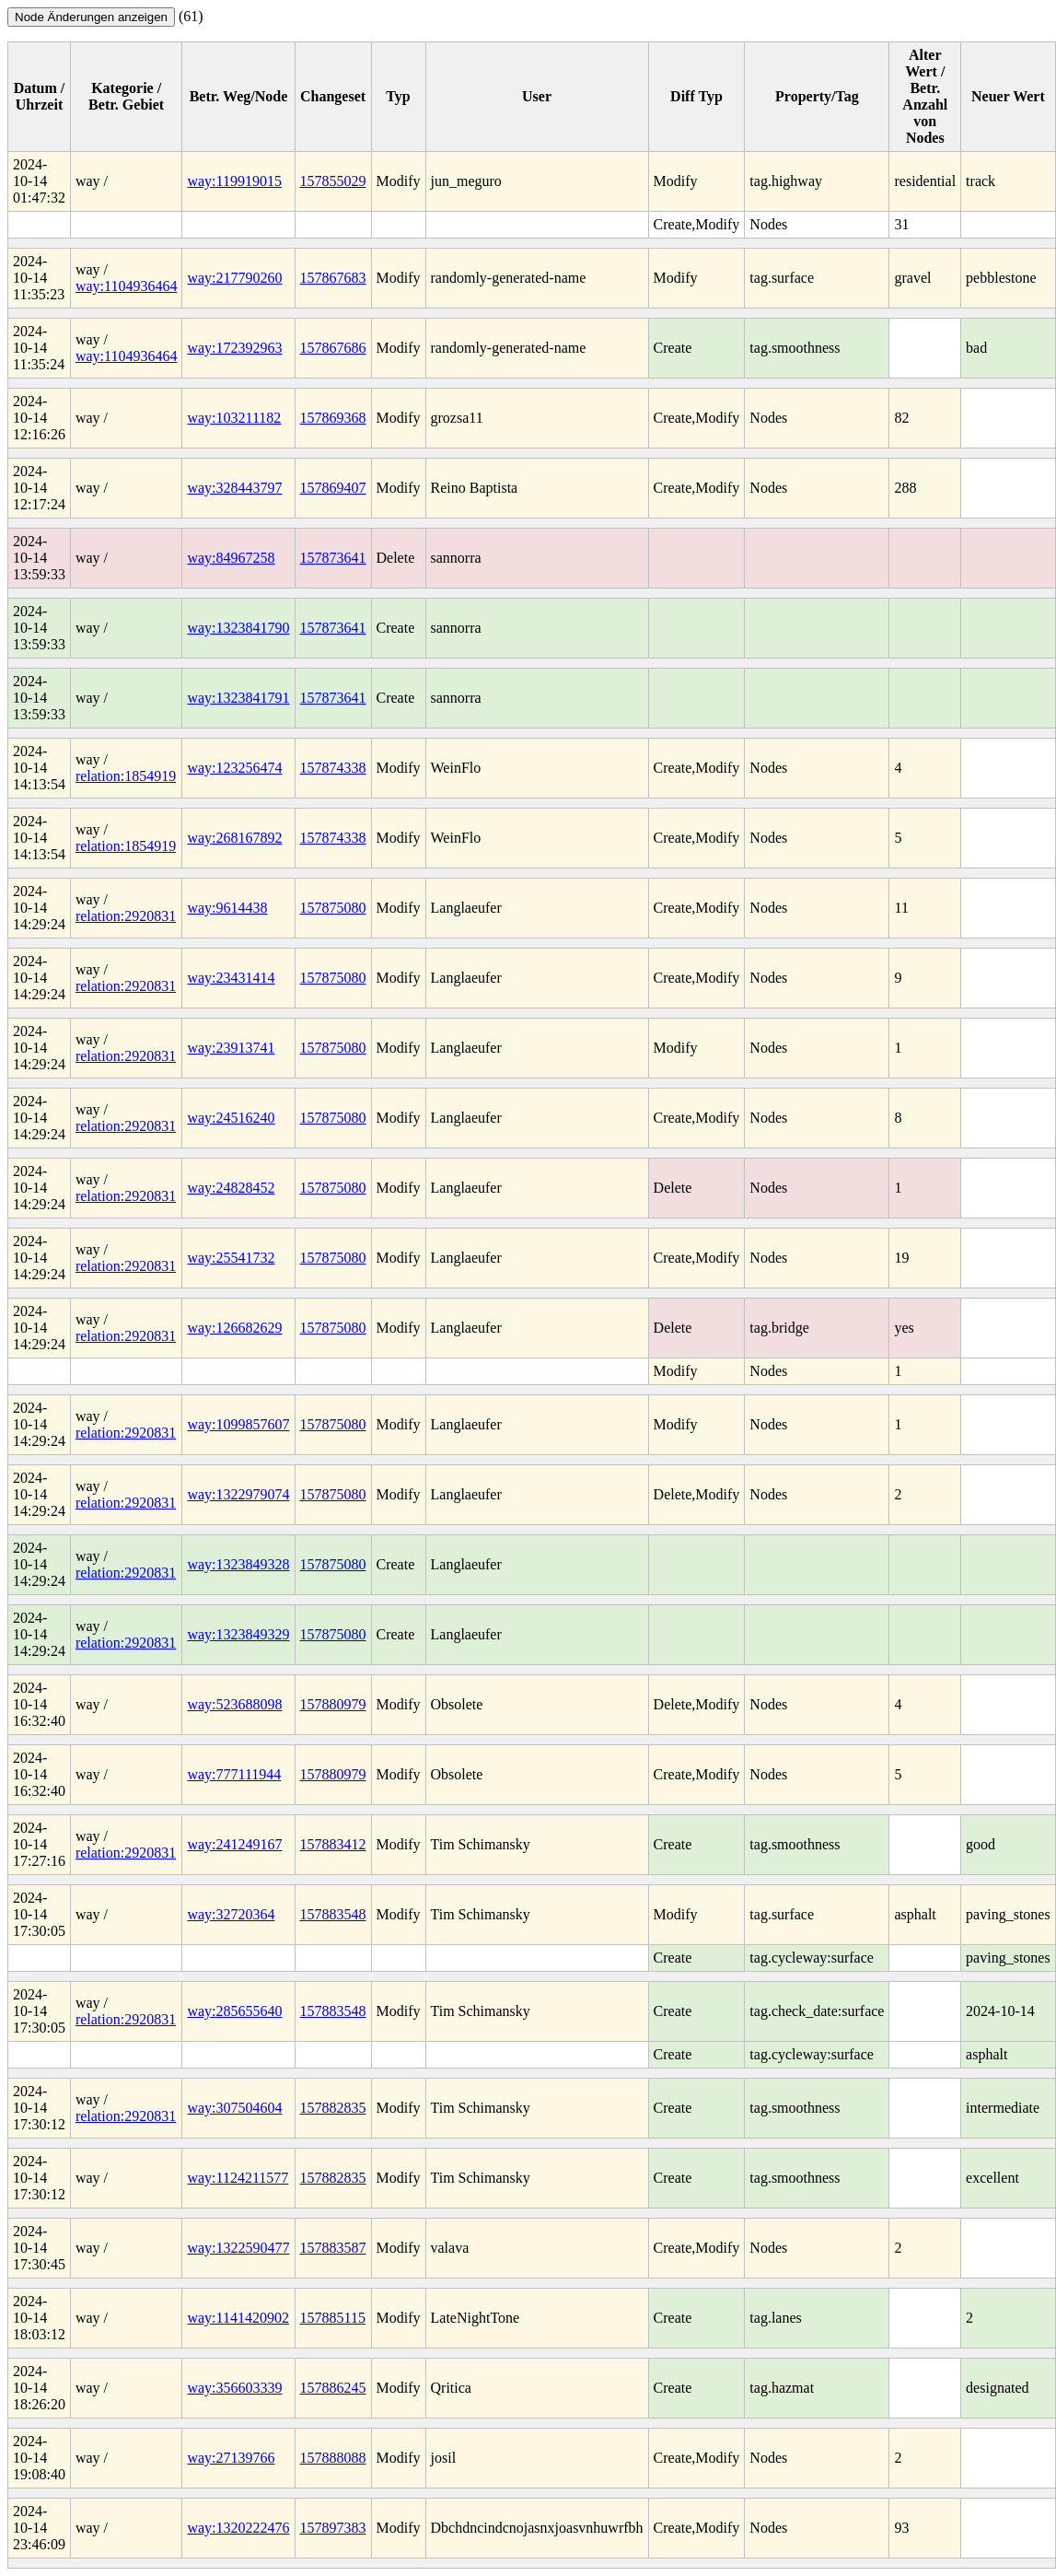 This screenshot has height=2576, width=1056. Describe the element at coordinates (227, 907) in the screenshot. I see `way:9614438` at that location.